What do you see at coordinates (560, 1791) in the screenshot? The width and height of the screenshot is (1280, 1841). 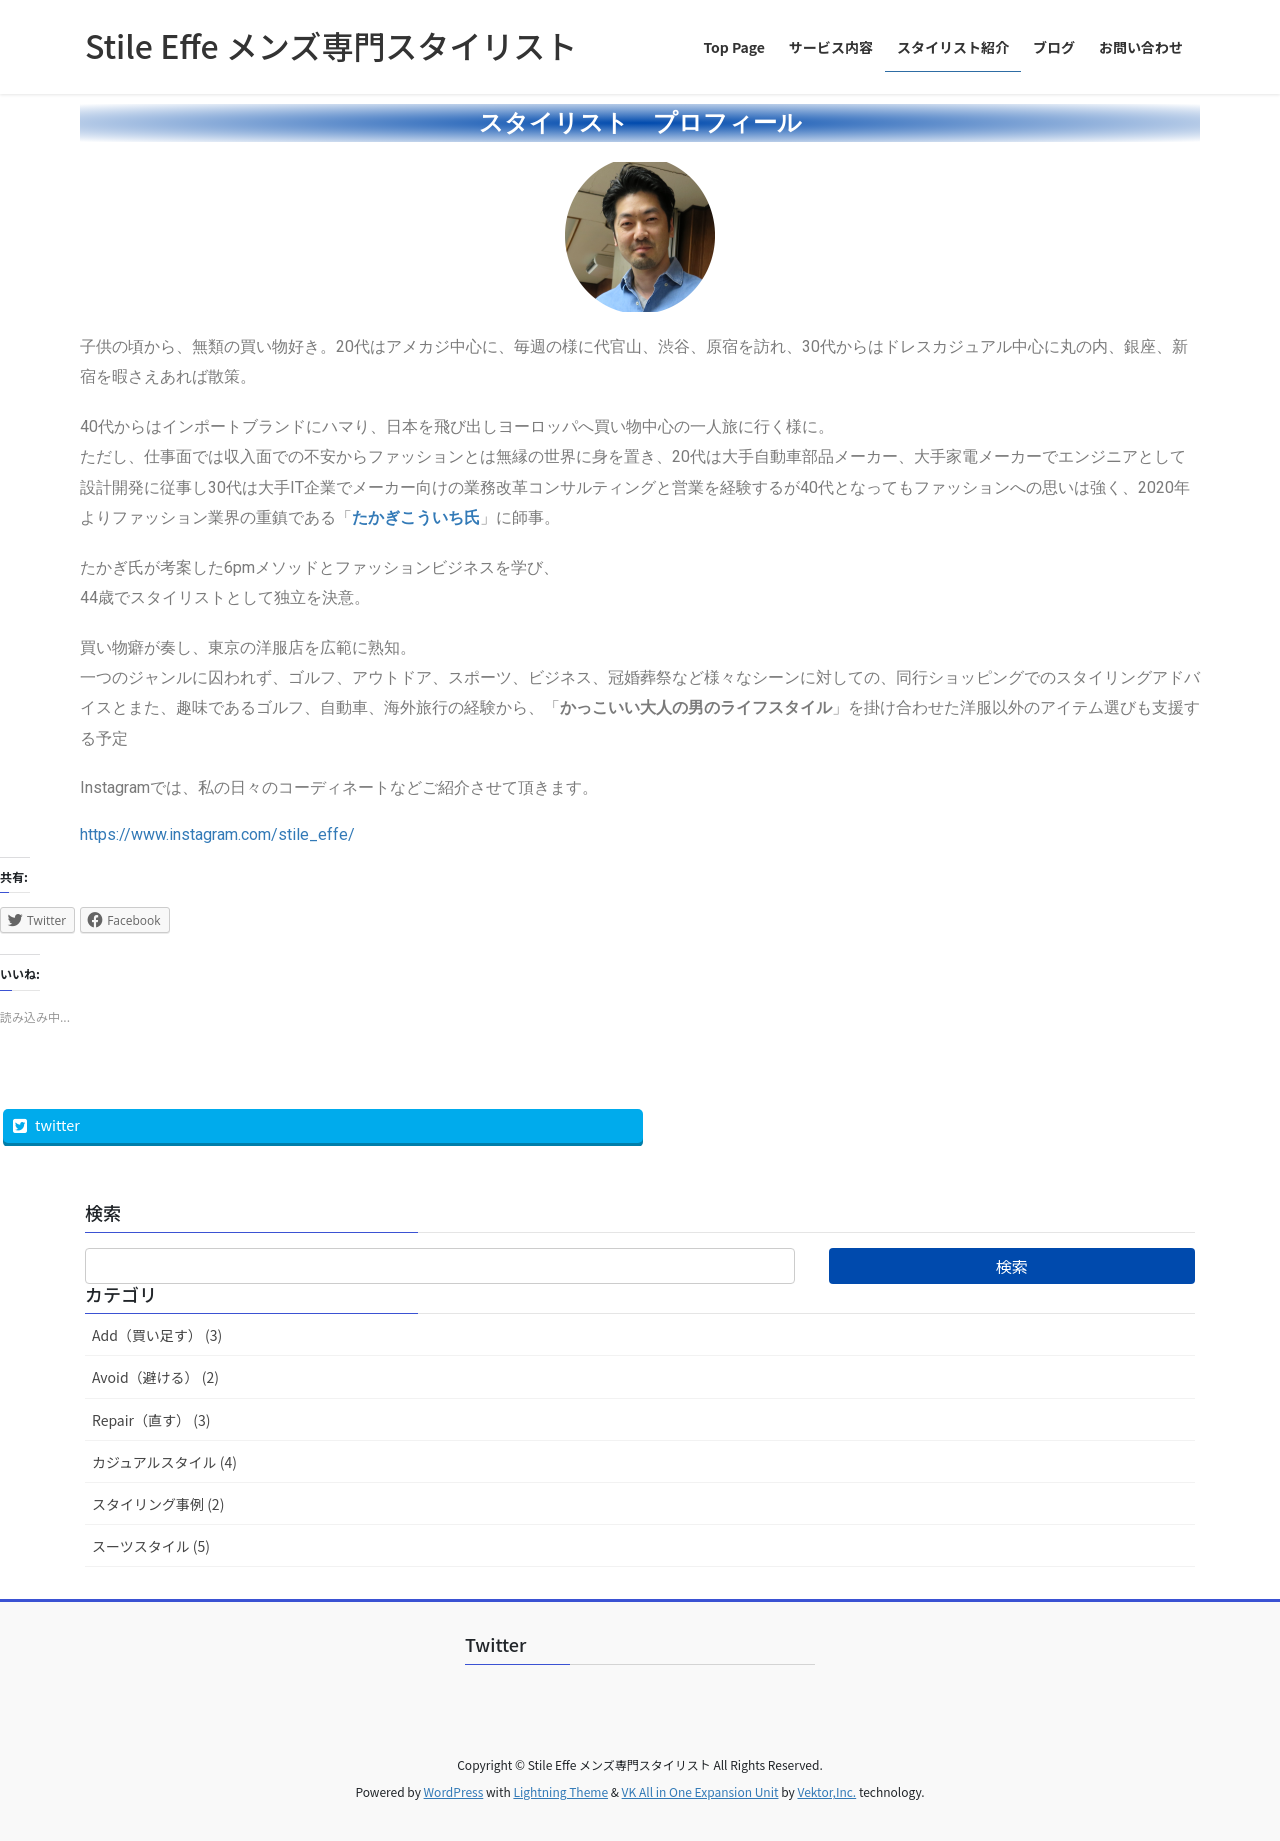 I see `Lightning Theme` at bounding box center [560, 1791].